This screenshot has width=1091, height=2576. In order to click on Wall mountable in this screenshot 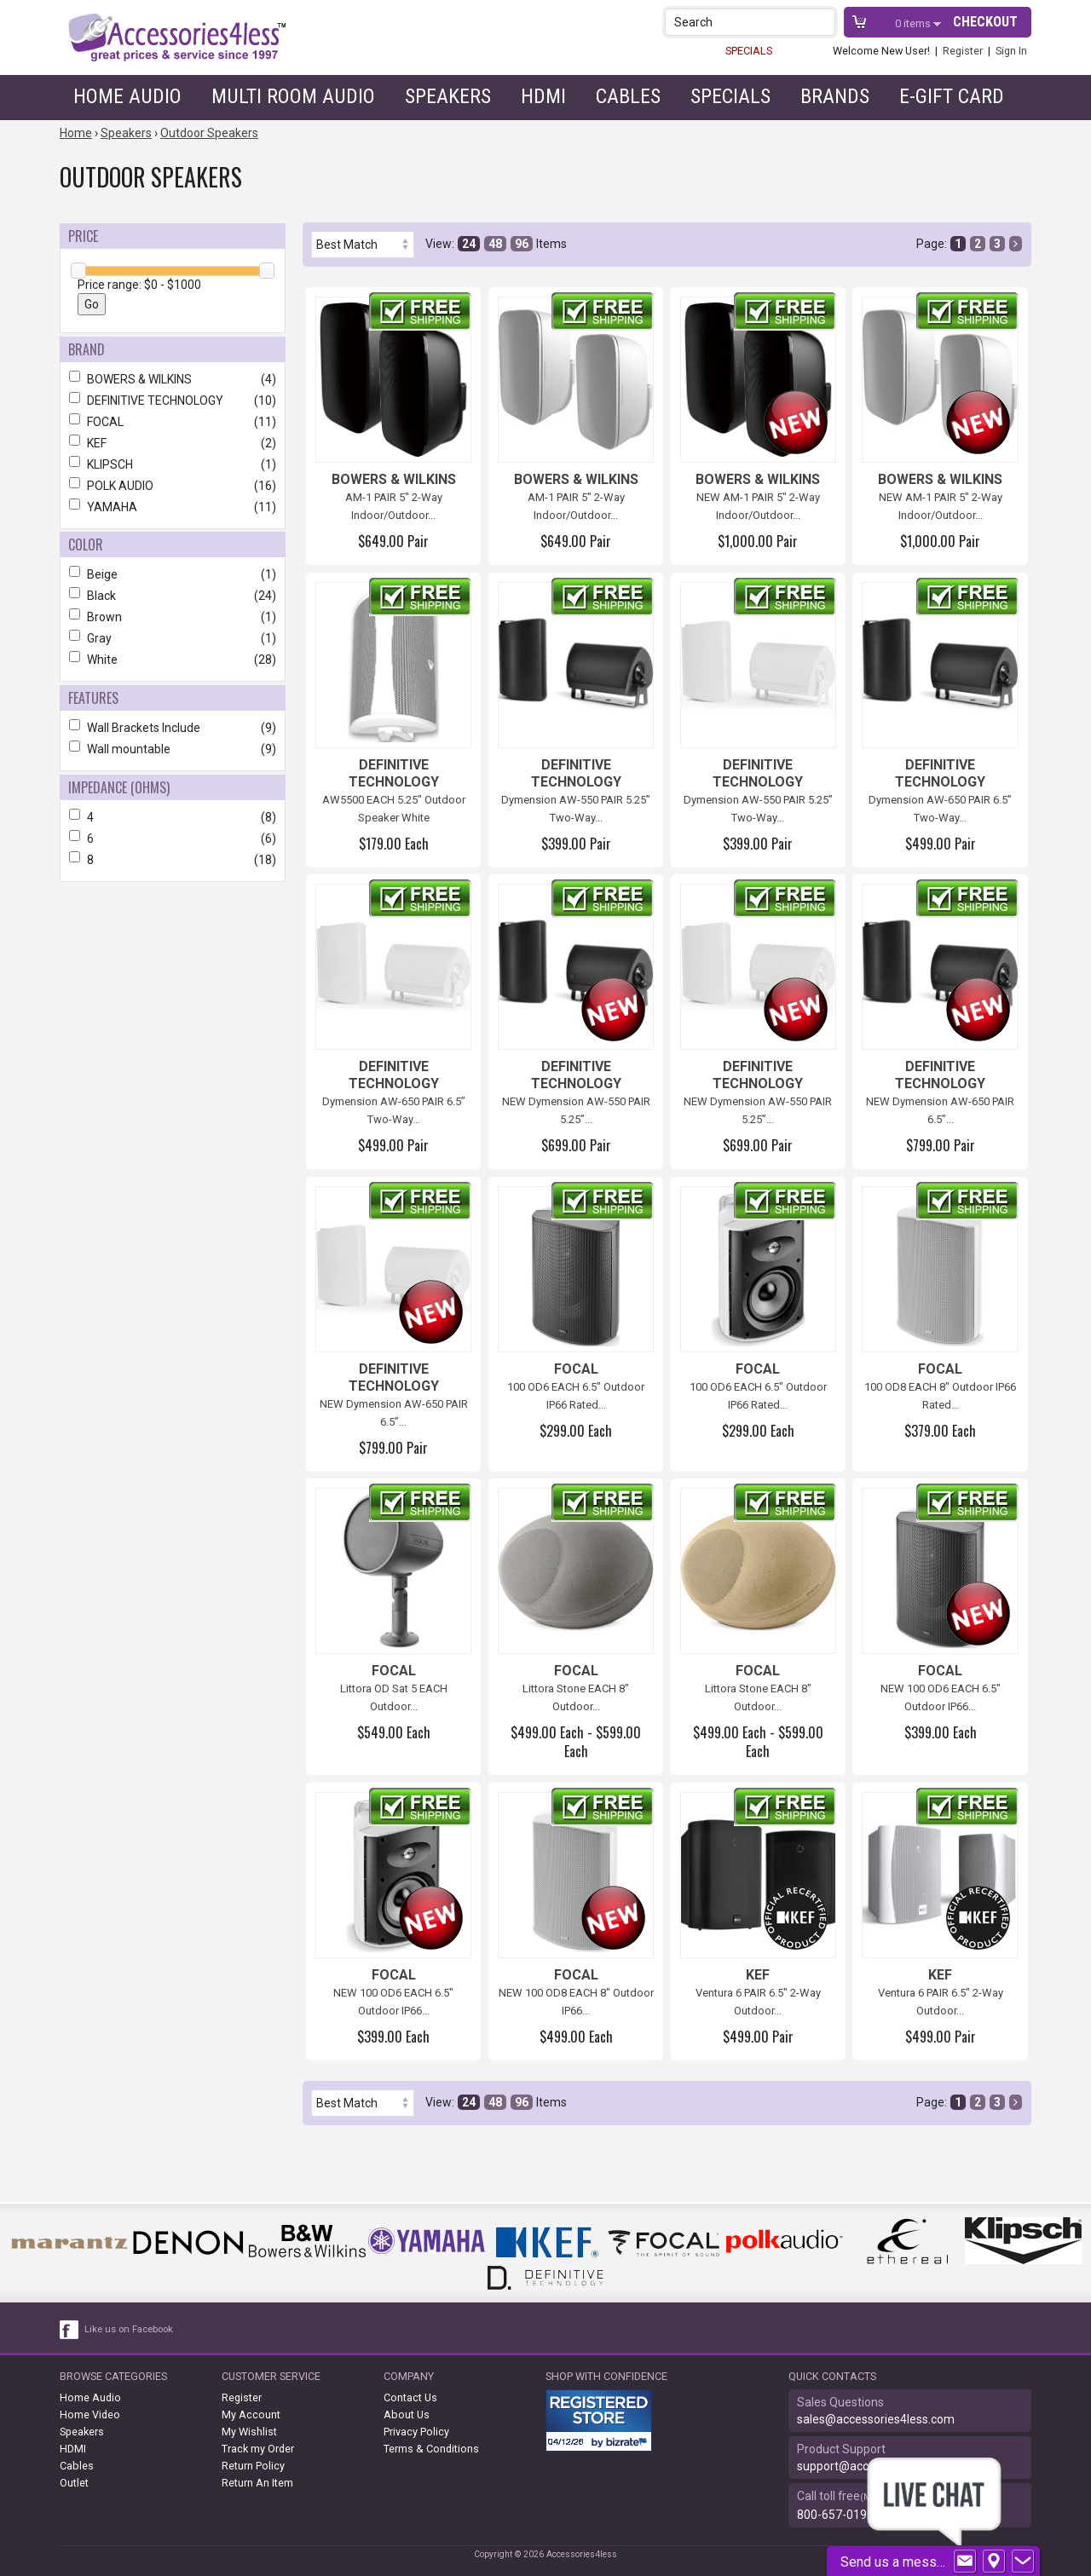, I will do `click(172, 749)`.